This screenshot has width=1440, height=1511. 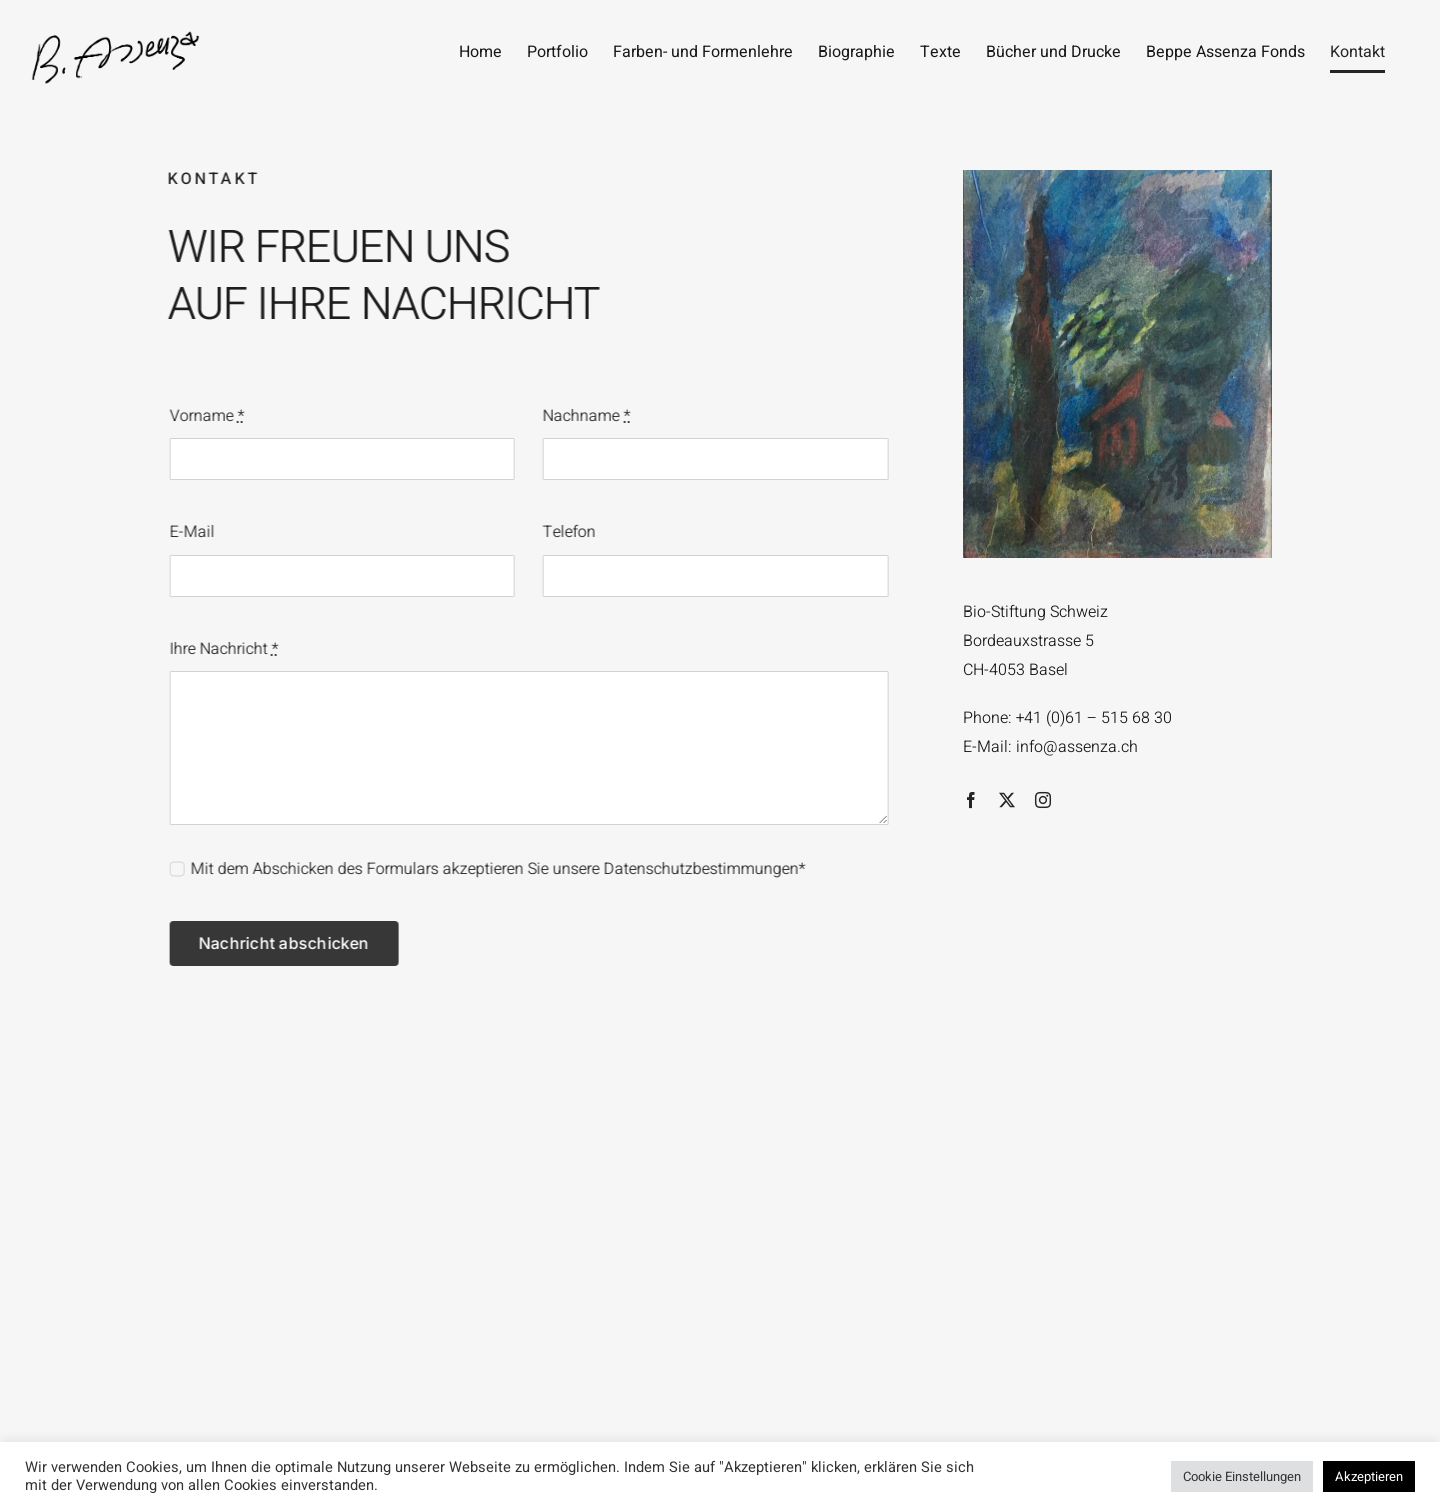 What do you see at coordinates (567, 532) in the screenshot?
I see `Telefon` at bounding box center [567, 532].